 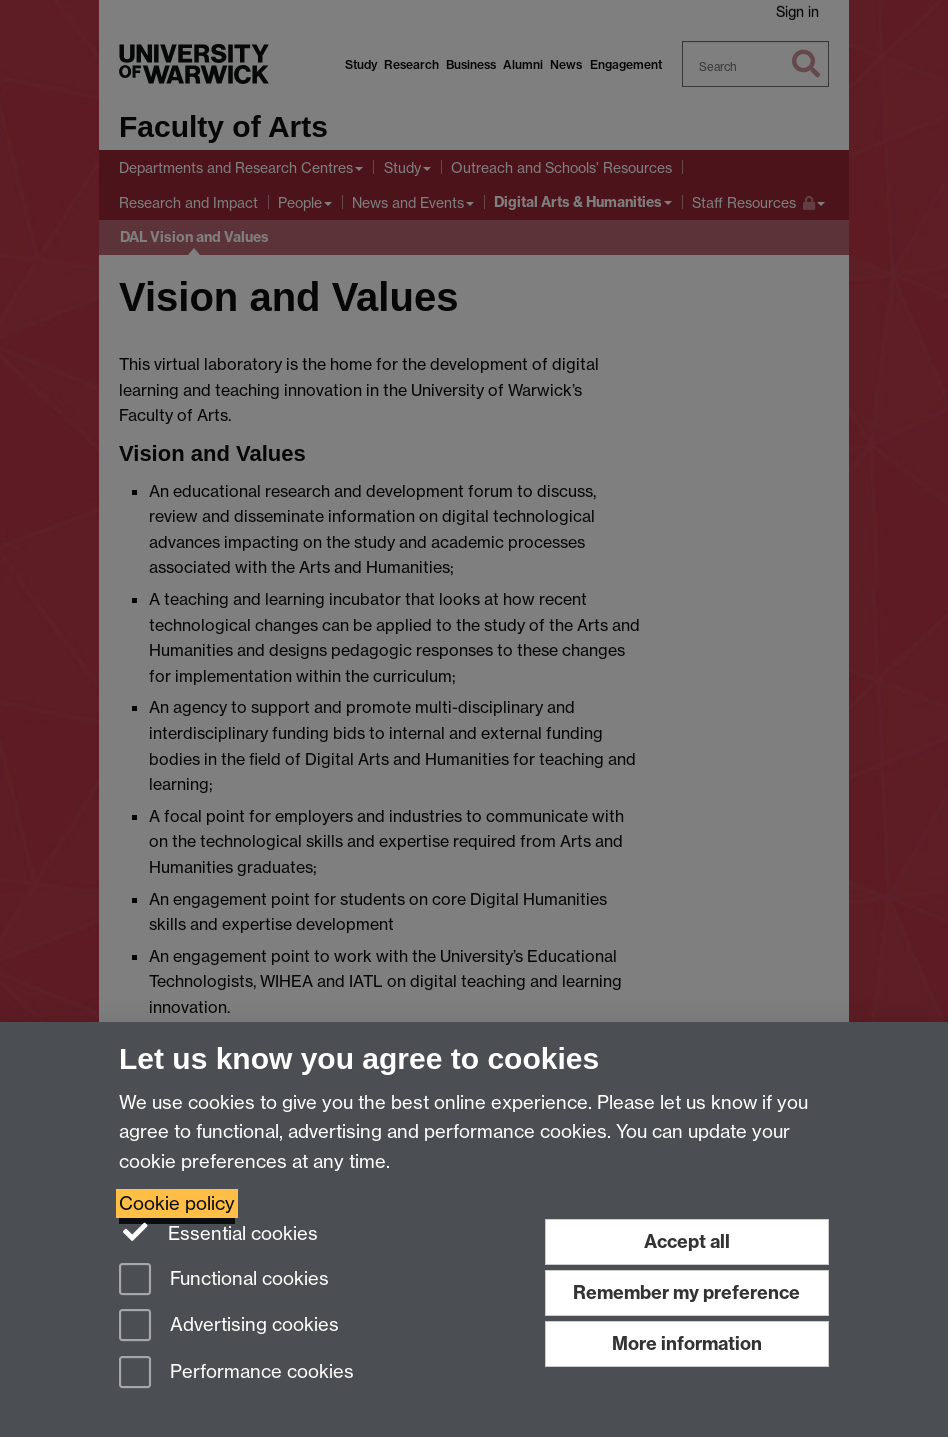 I want to click on Remember my preference, so click(x=686, y=1292).